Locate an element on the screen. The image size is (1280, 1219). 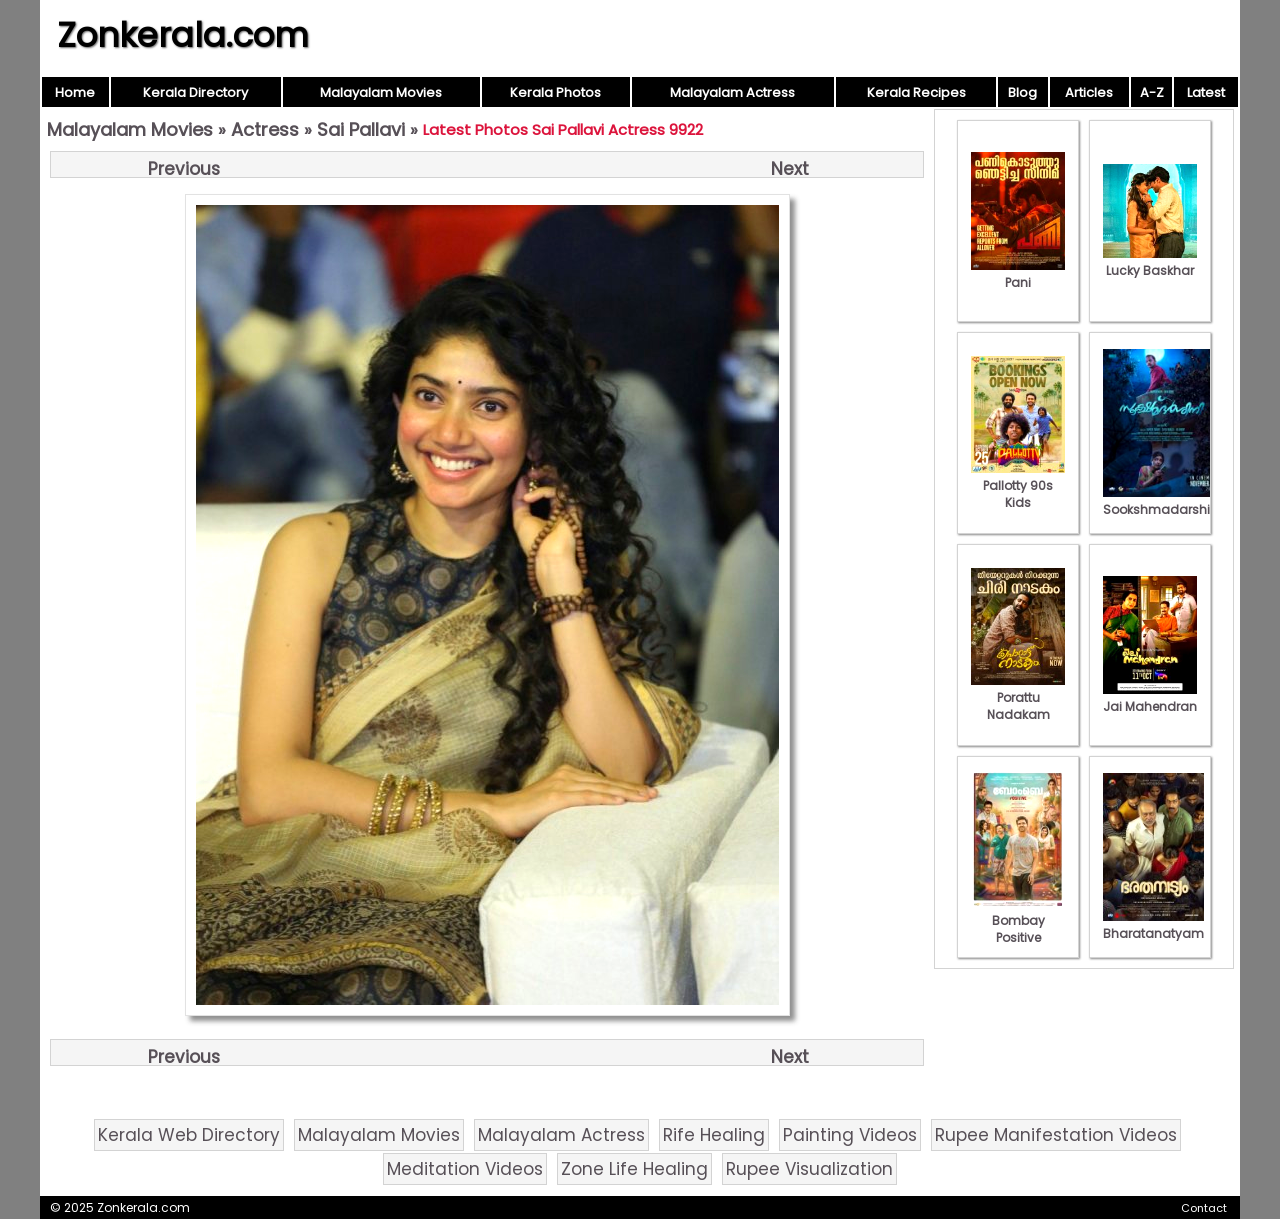
Kerala Web Directory is located at coordinates (189, 1135).